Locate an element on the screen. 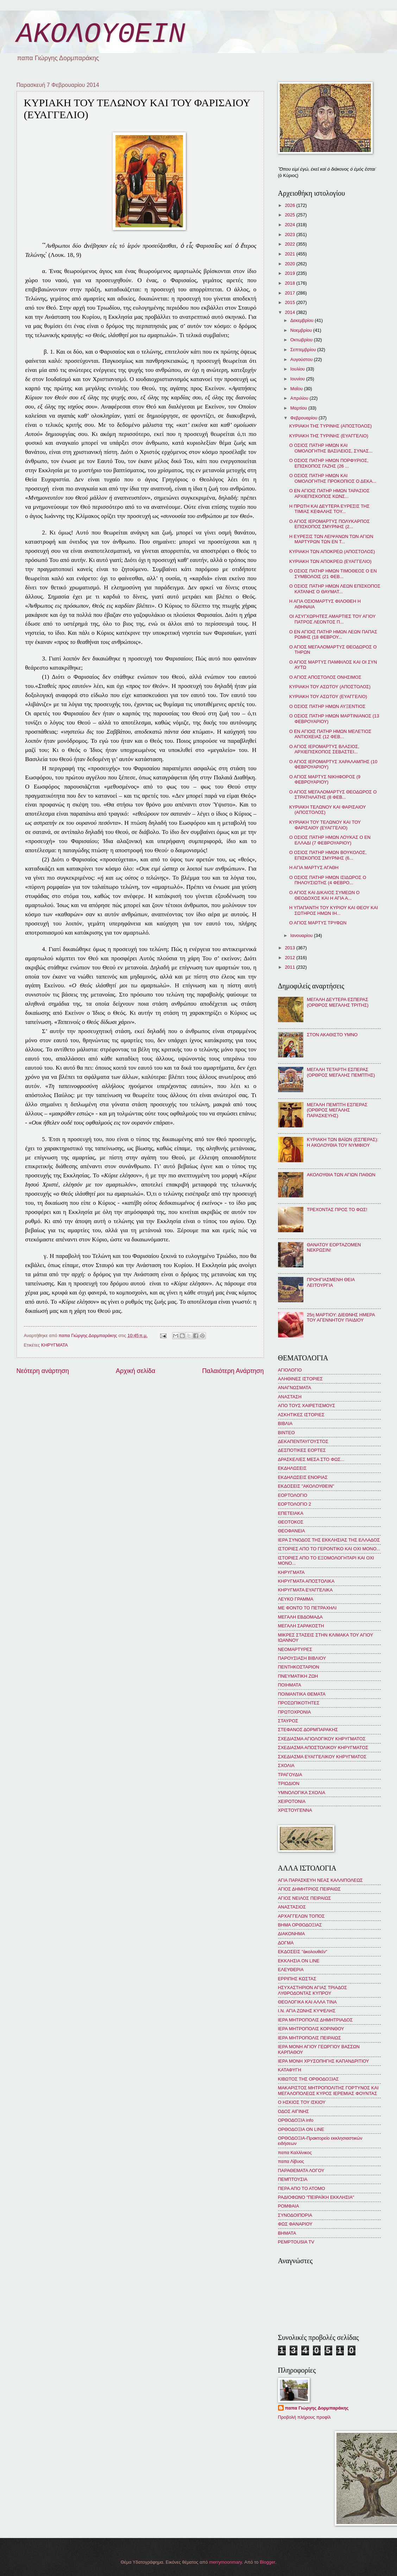 This screenshot has width=397, height=2576. ΚΥΡΙΑΚΗ ΤΟΥ ΑΣΩΤΟΥ (ΑΠΟΣΤΟΛΟΣ) is located at coordinates (330, 686).